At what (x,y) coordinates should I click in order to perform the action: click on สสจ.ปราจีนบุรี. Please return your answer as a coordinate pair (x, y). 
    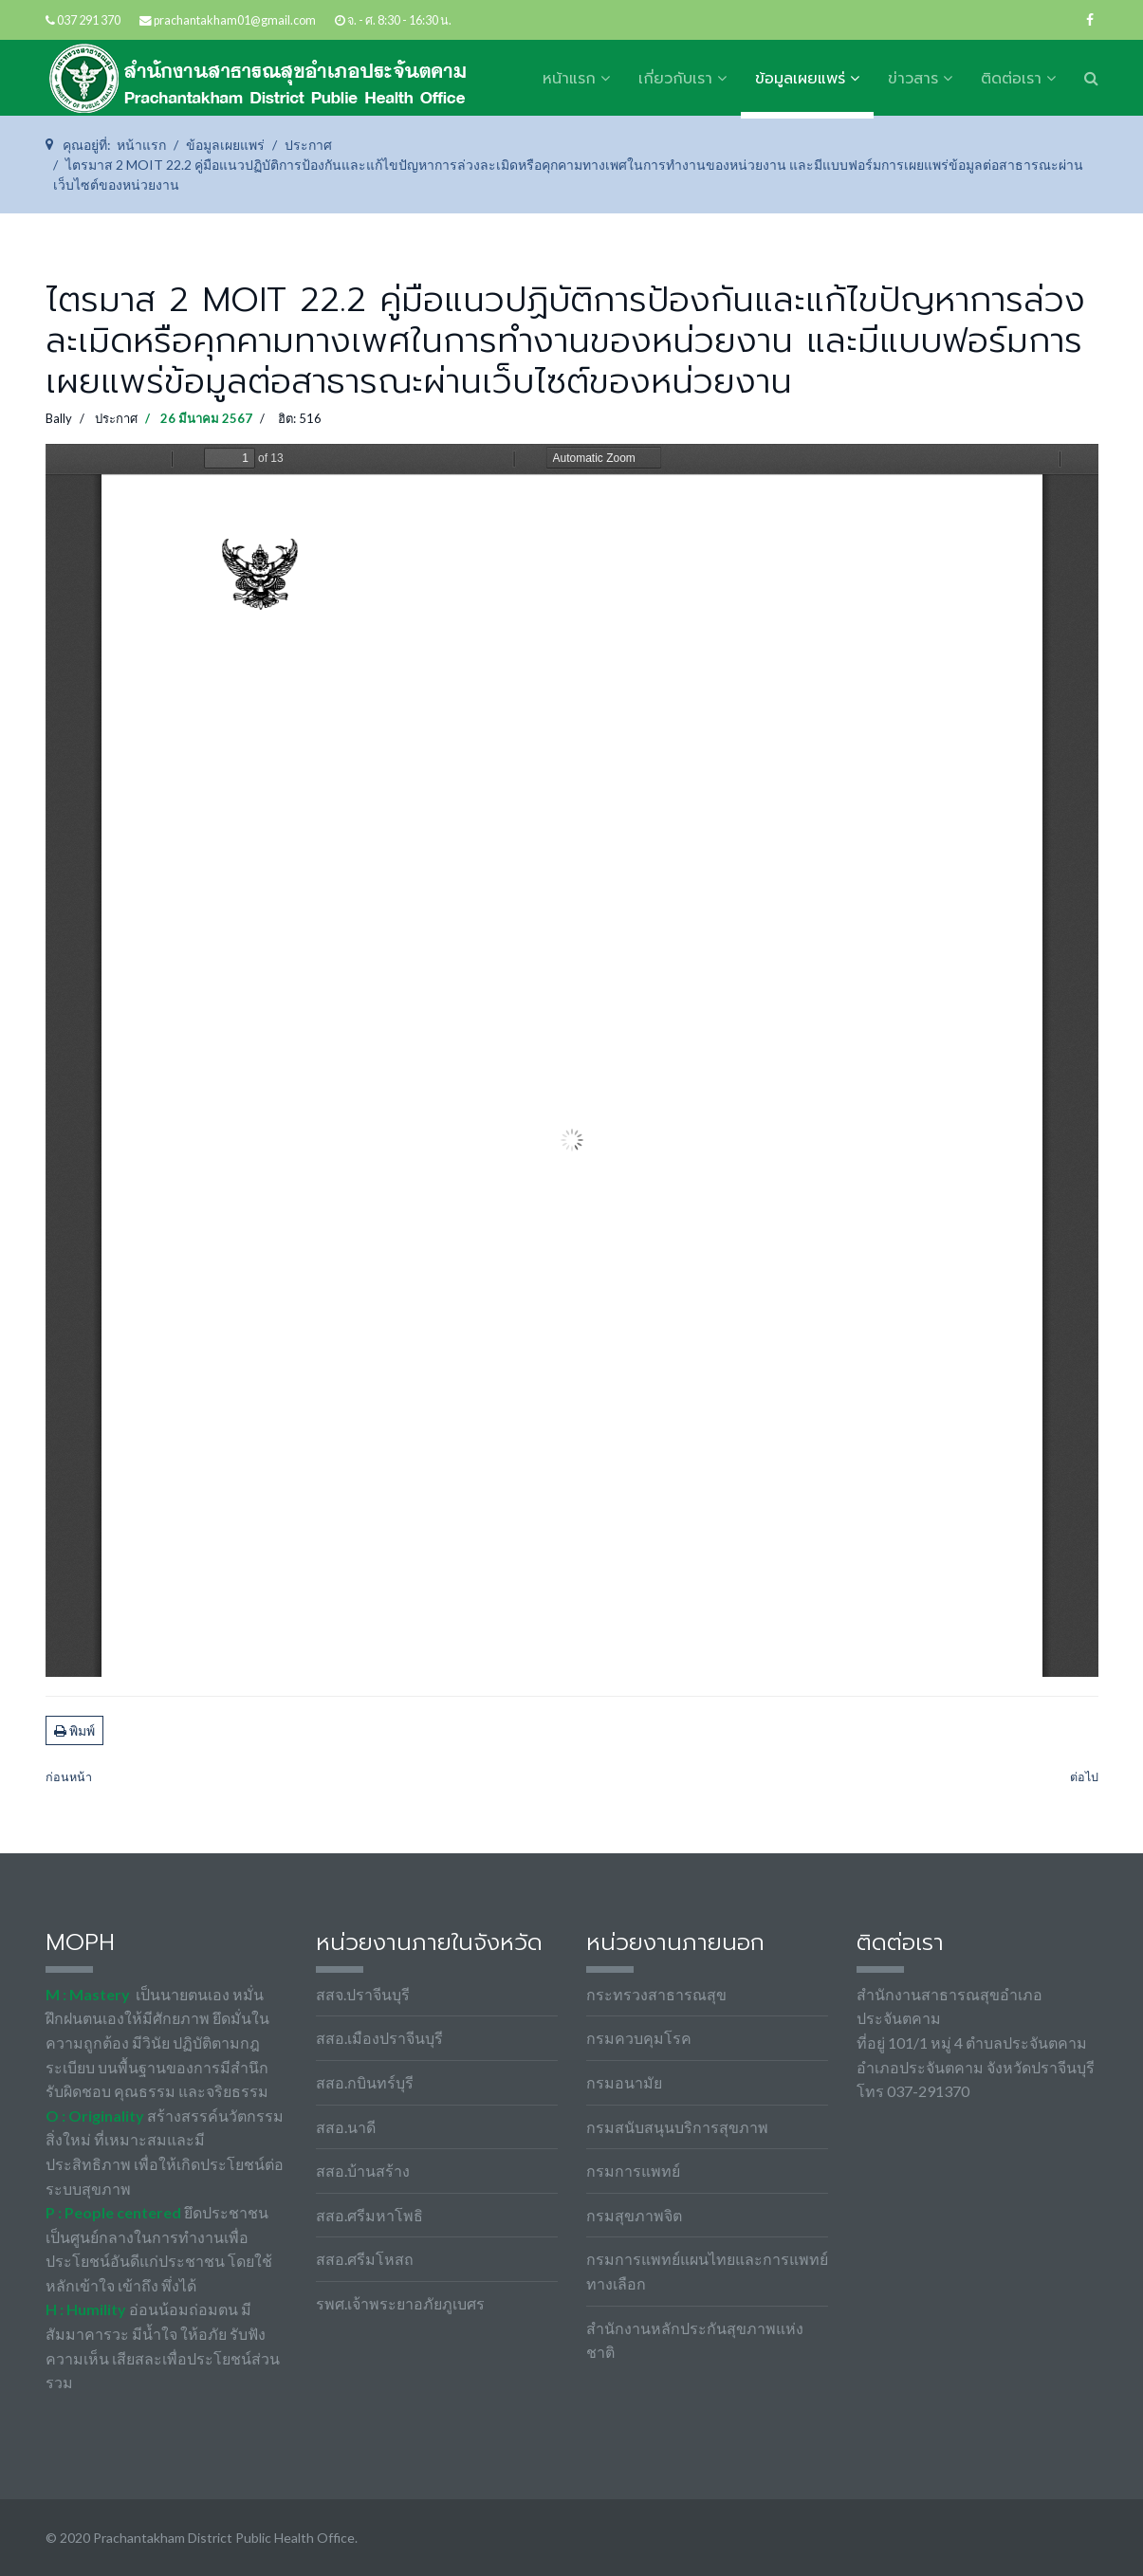
    Looking at the image, I should click on (363, 1994).